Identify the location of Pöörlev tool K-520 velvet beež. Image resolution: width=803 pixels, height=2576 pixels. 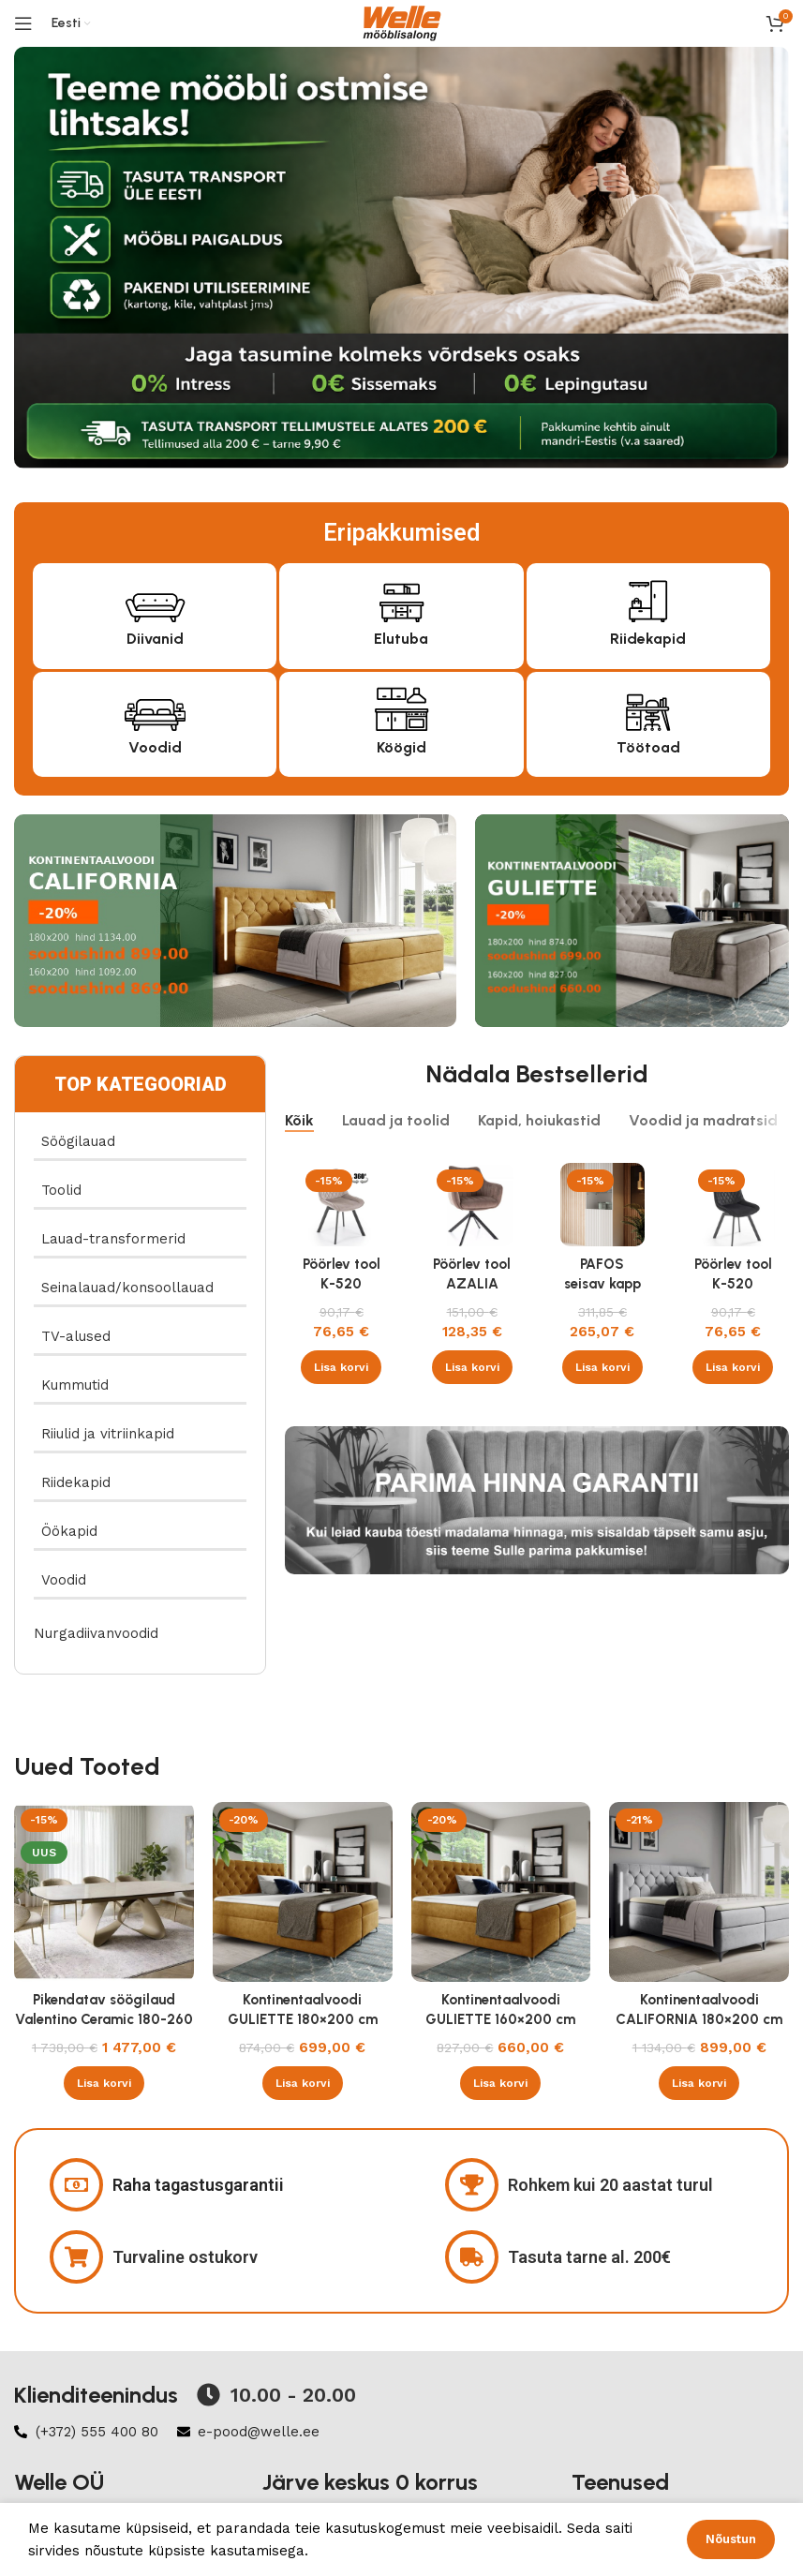
(341, 1284).